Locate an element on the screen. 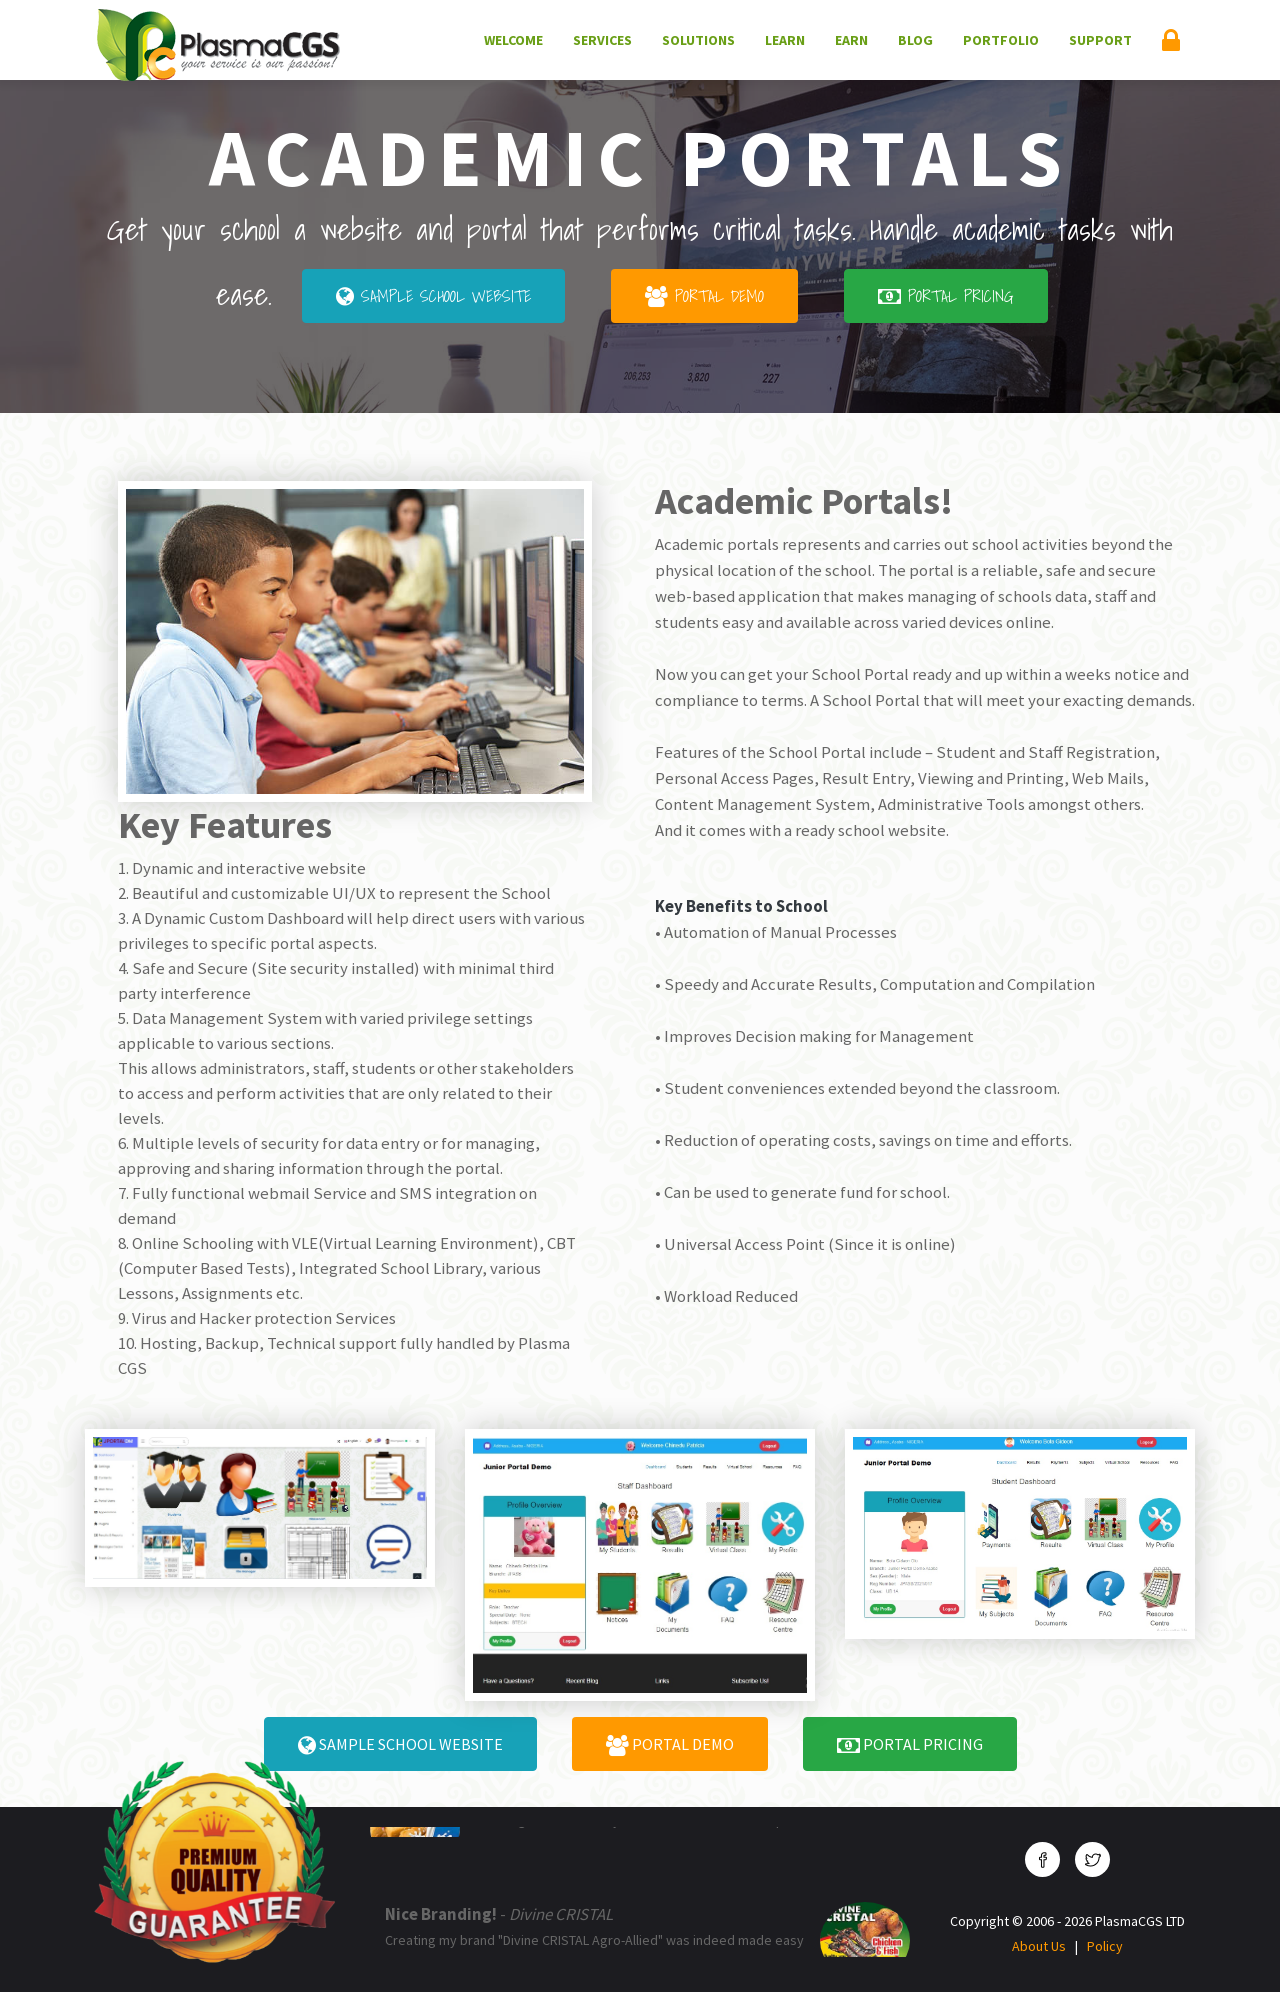 The width and height of the screenshot is (1280, 1992). Solutions is located at coordinates (698, 40).